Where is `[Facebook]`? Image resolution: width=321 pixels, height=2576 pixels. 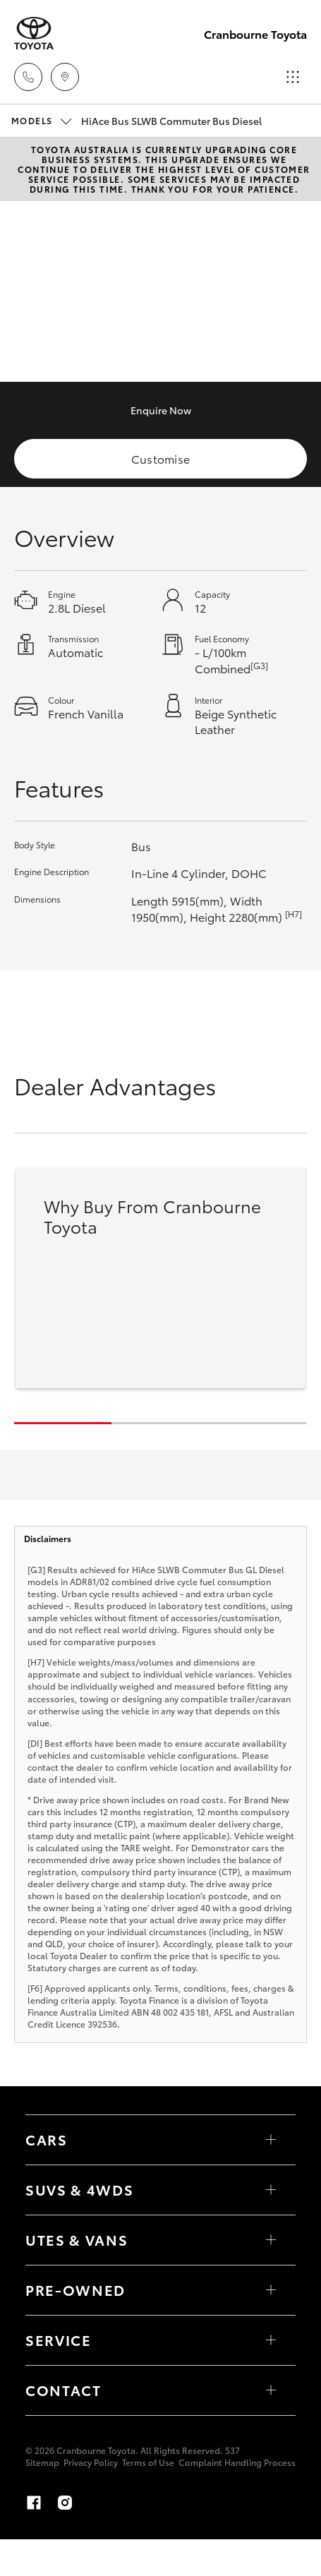
[Facebook] is located at coordinates (33, 2502).